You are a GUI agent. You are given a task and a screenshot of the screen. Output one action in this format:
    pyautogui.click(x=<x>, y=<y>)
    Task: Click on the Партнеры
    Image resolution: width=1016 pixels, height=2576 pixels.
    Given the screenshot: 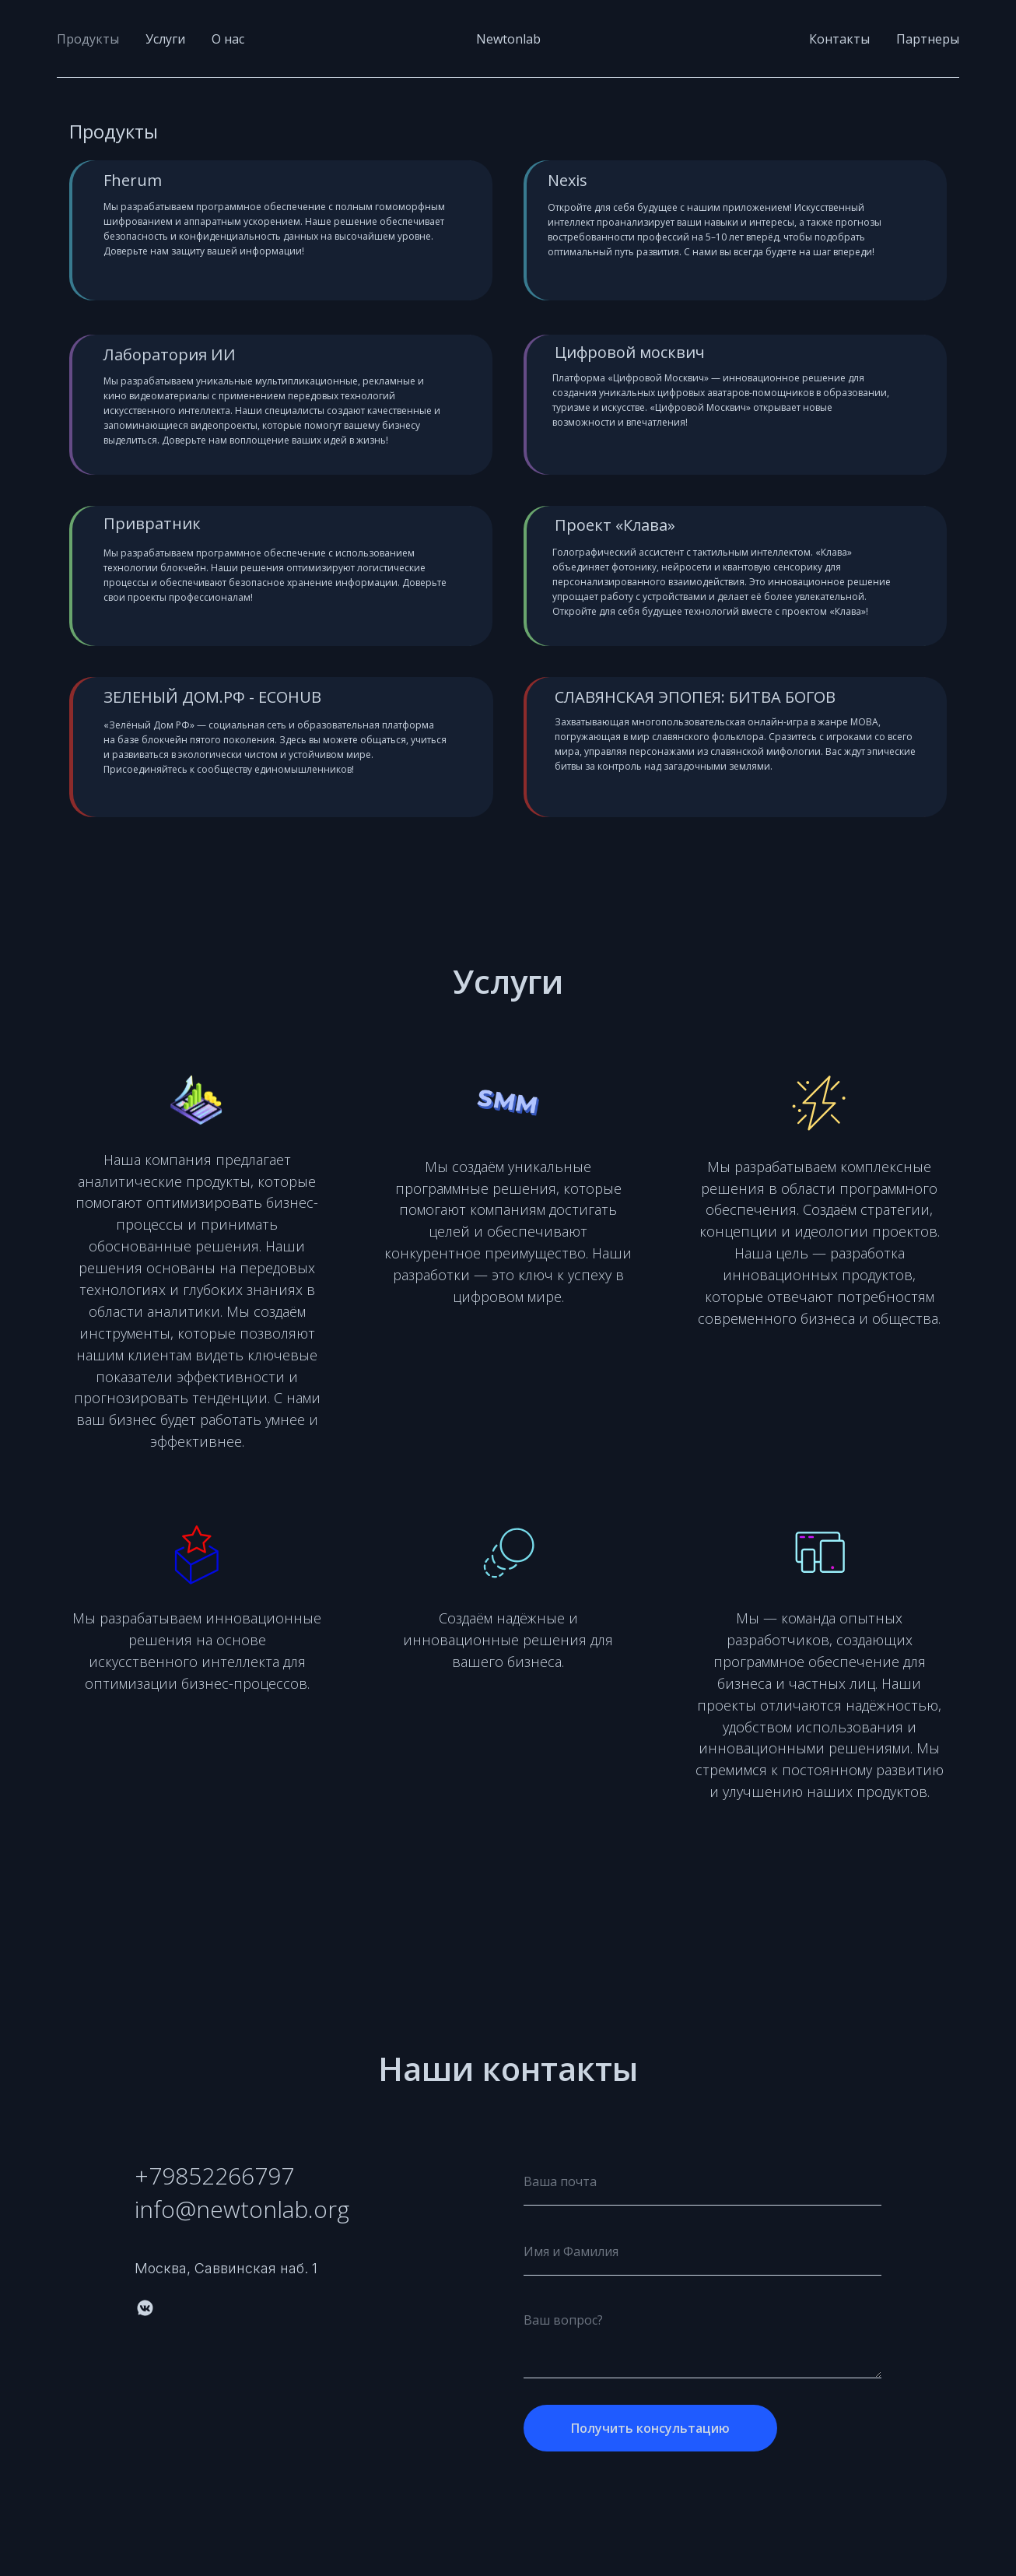 What is the action you would take?
    pyautogui.click(x=927, y=38)
    